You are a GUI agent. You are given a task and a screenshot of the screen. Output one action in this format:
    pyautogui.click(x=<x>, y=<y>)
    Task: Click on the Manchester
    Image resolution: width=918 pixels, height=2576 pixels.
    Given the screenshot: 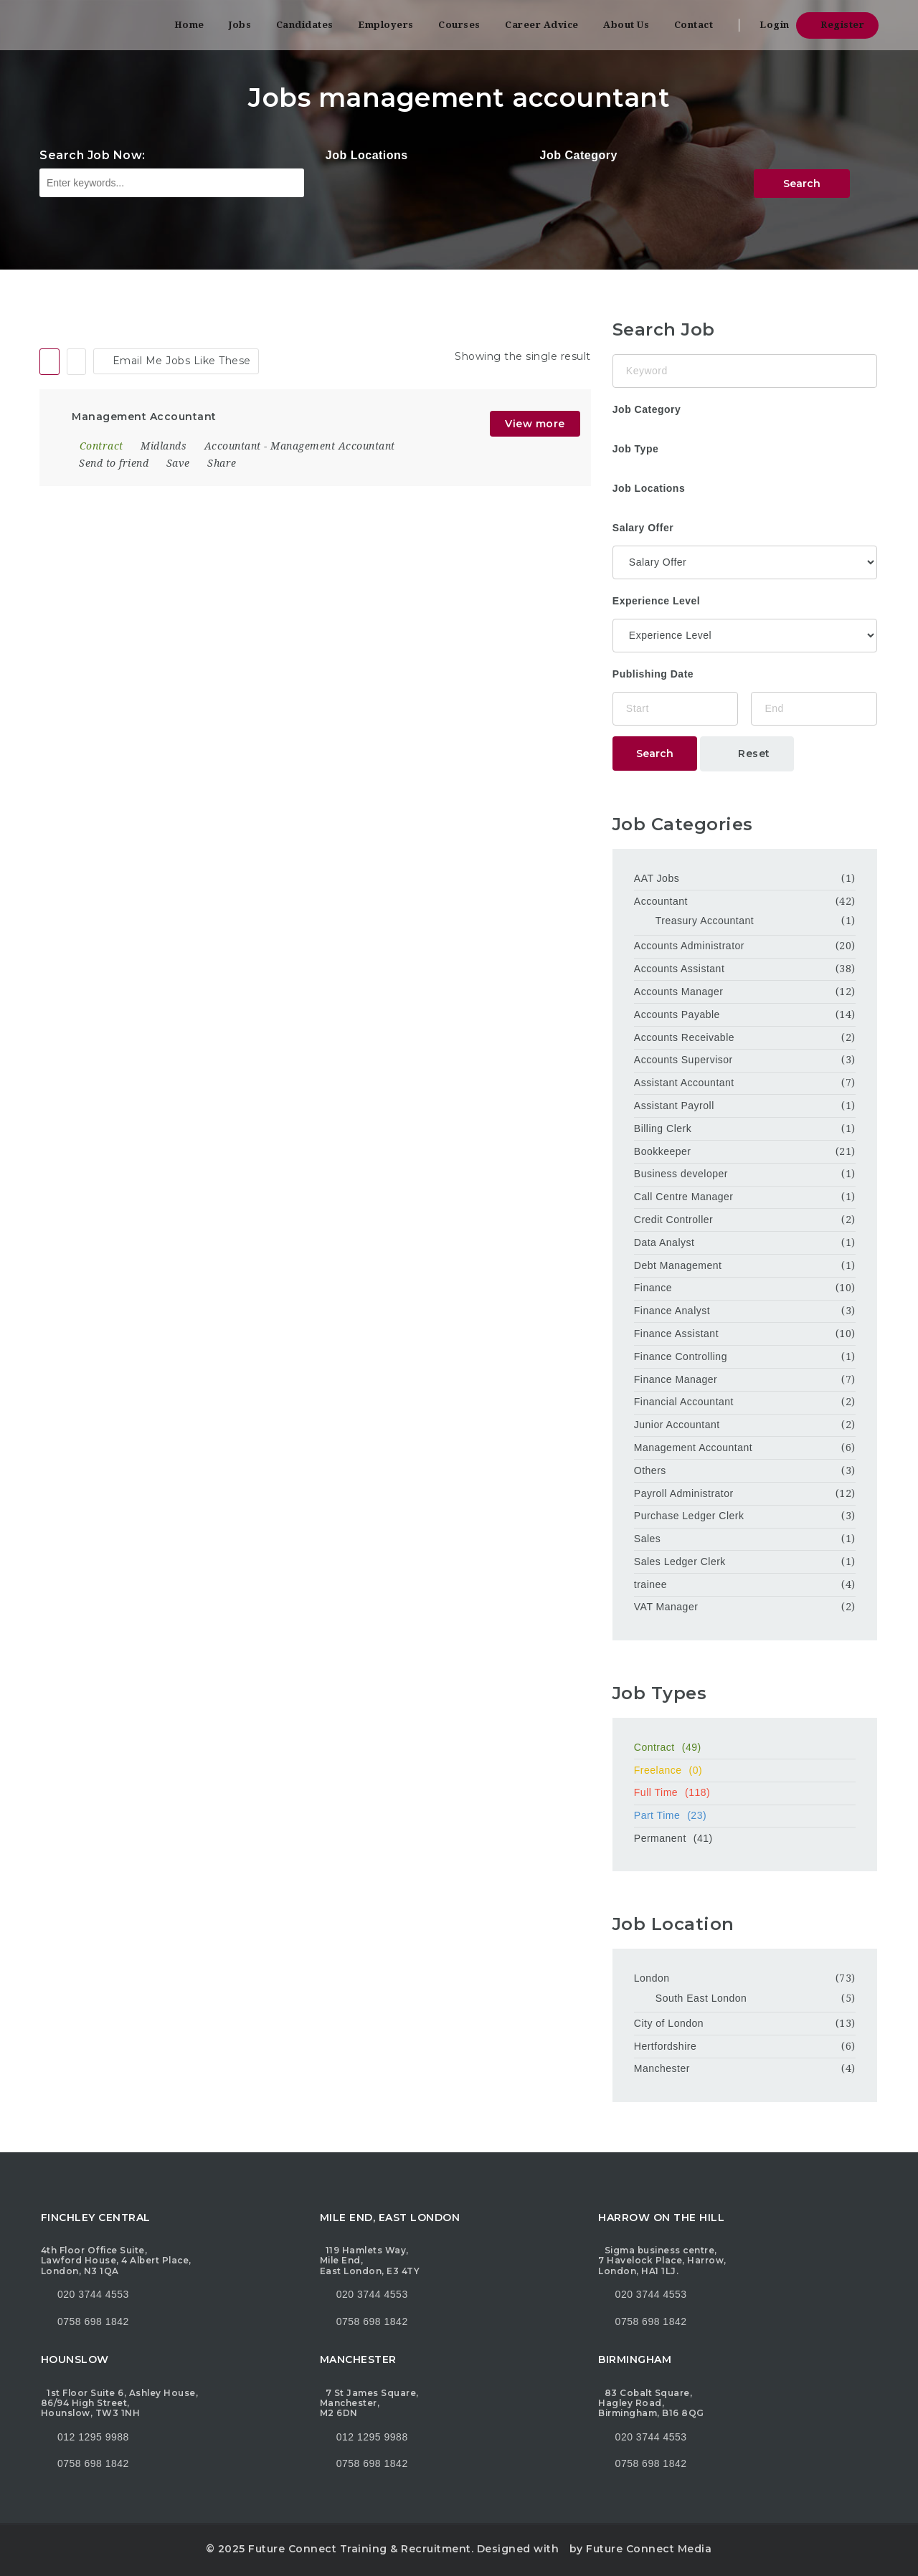 What is the action you would take?
    pyautogui.click(x=662, y=2068)
    